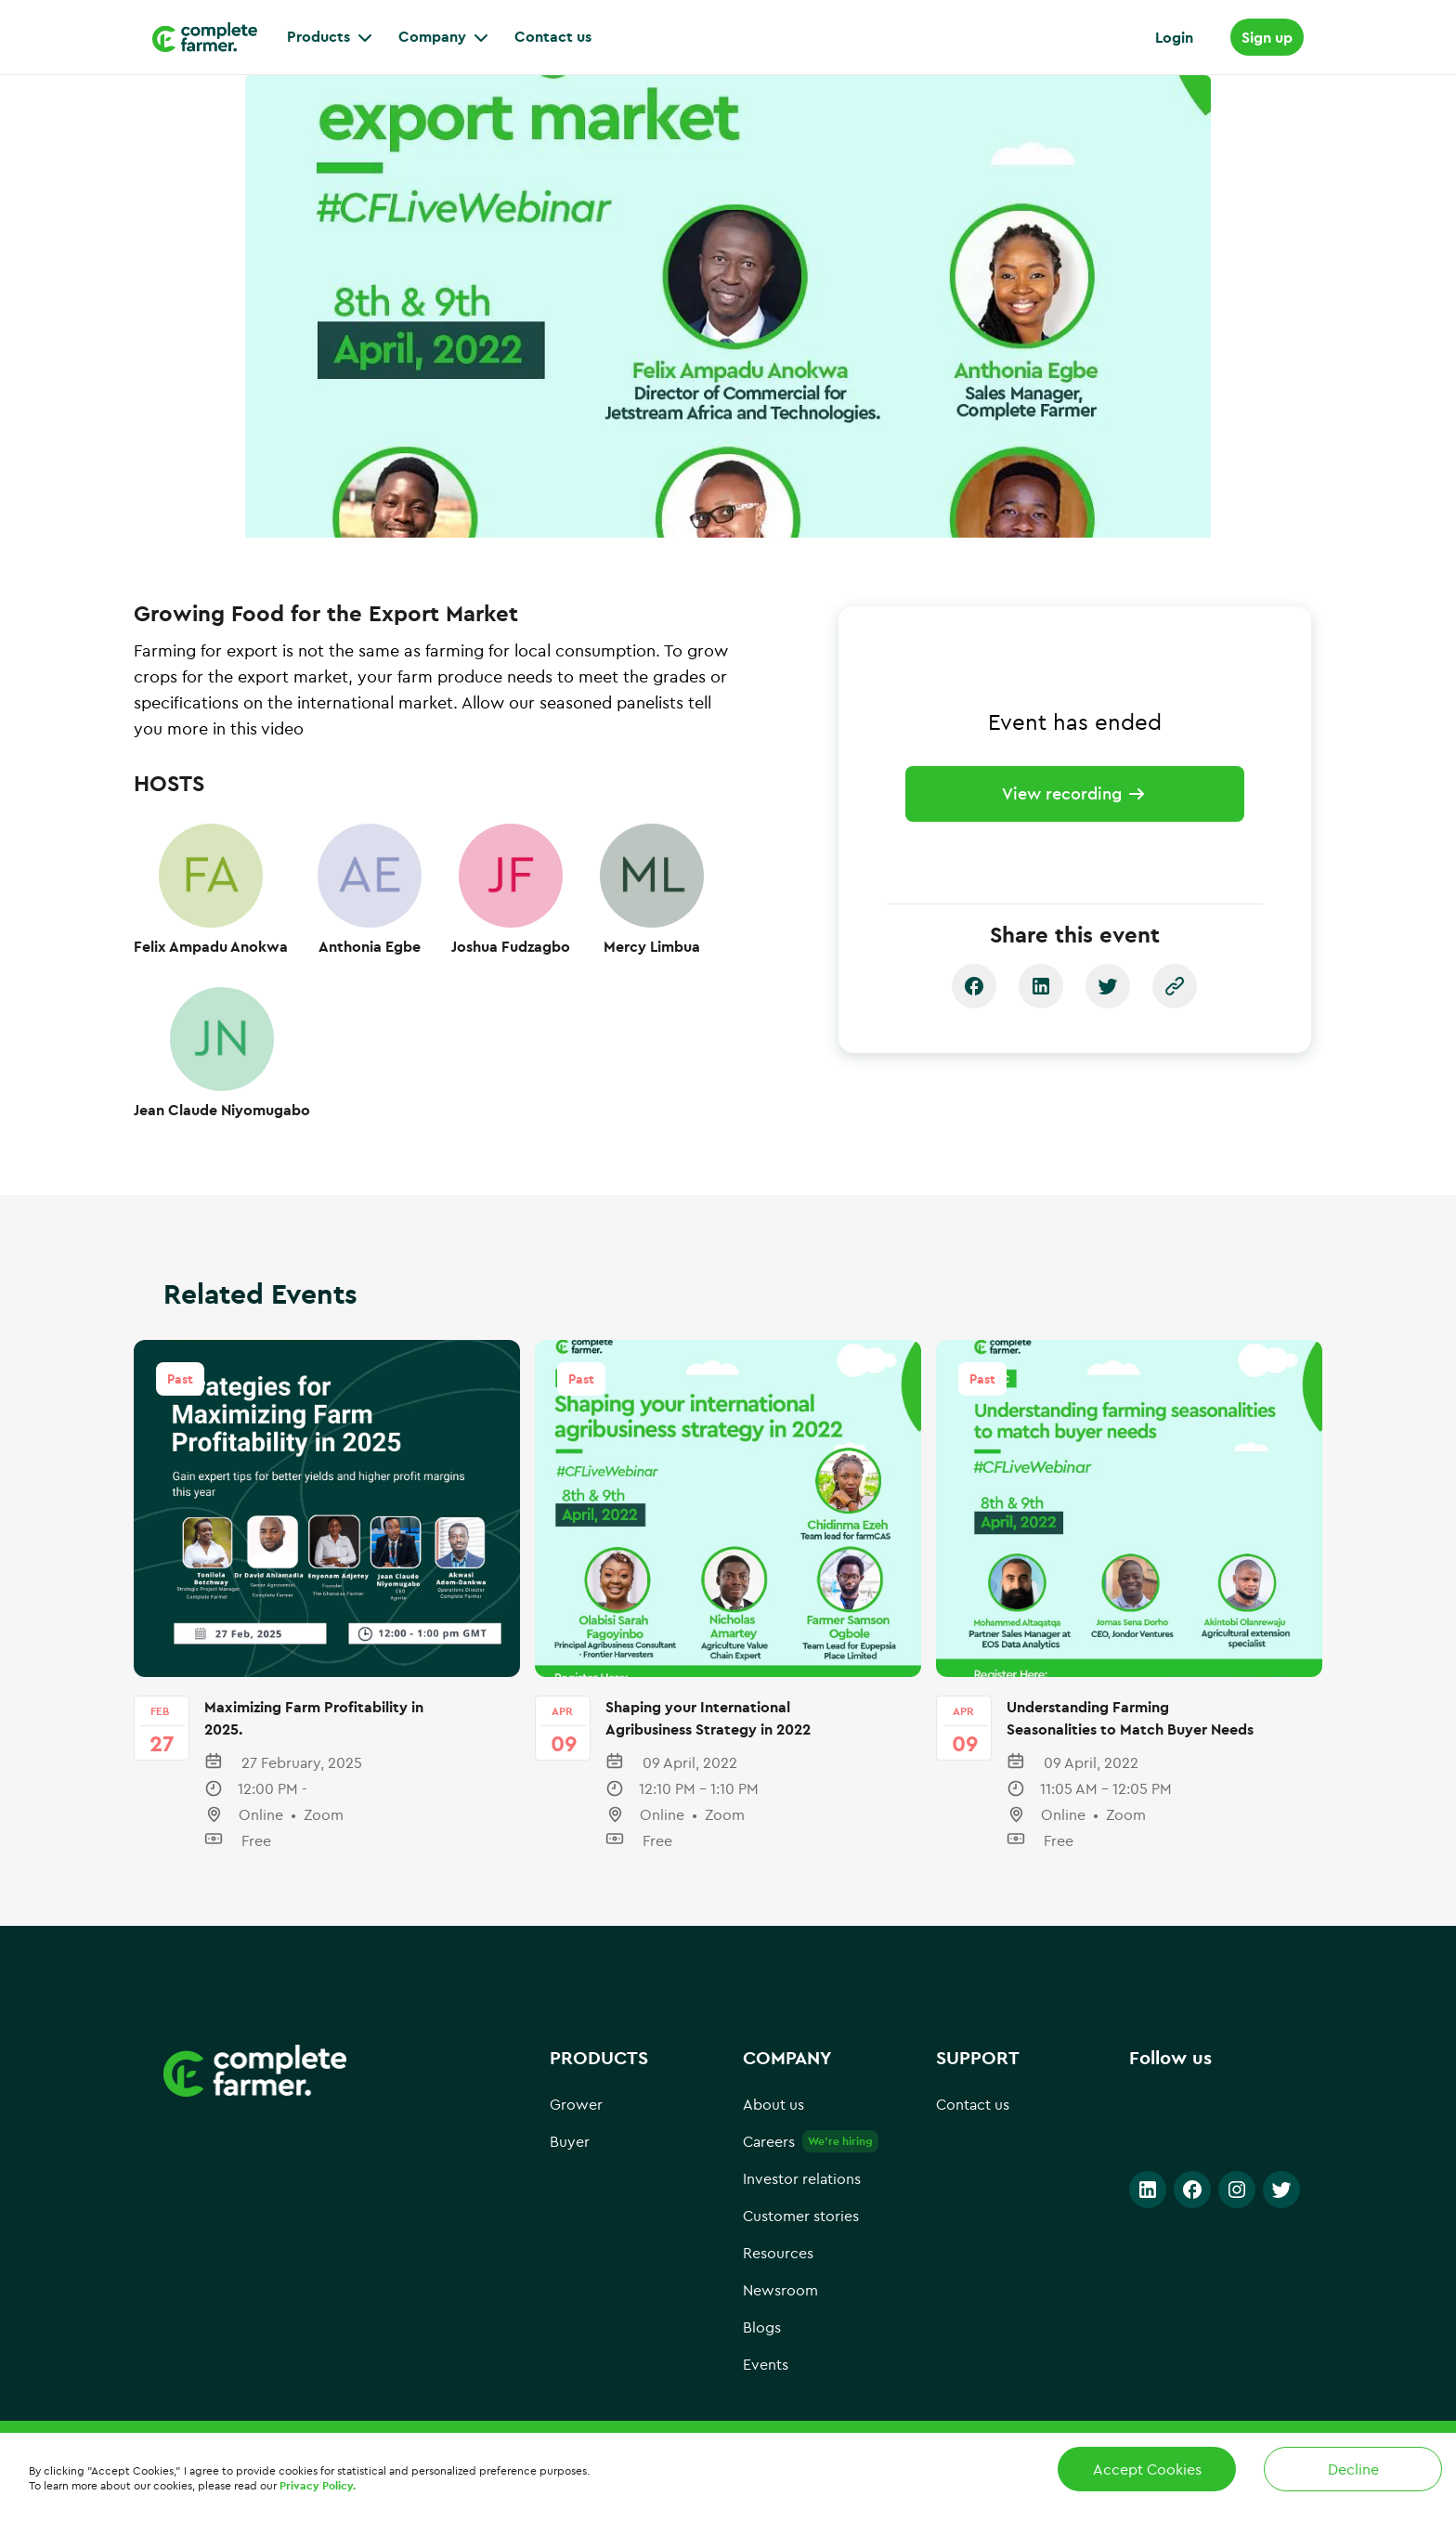 Image resolution: width=1456 pixels, height=2522 pixels. What do you see at coordinates (769, 2161) in the screenshot?
I see `Careers` at bounding box center [769, 2161].